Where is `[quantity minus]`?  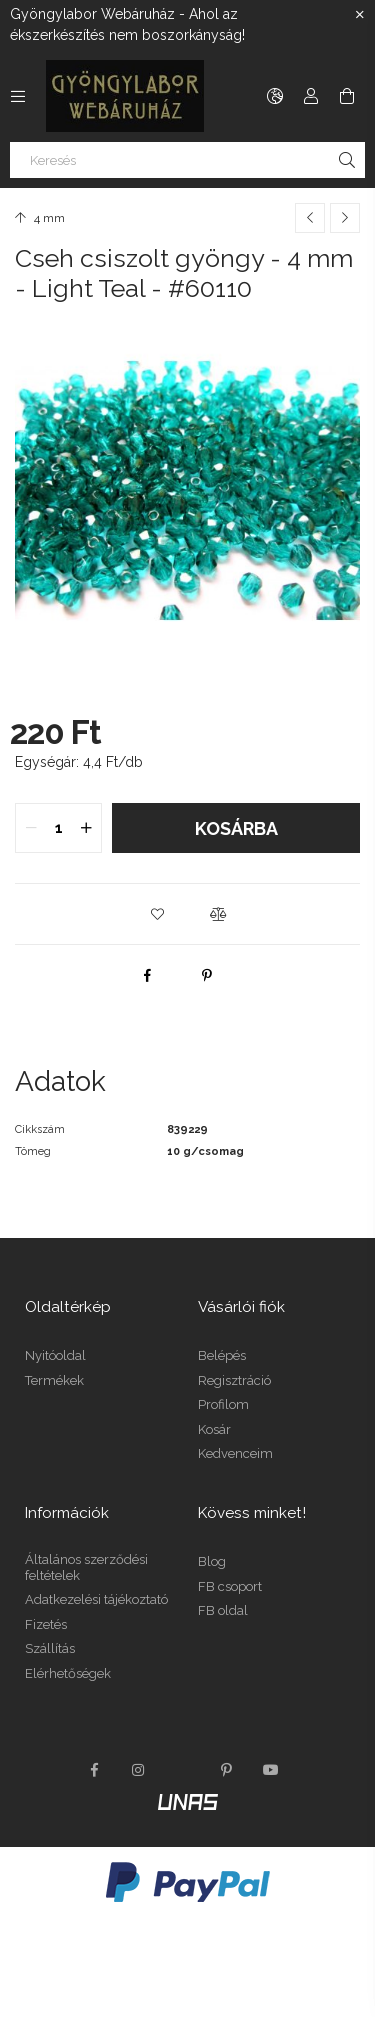 [quantity minus] is located at coordinates (31, 828).